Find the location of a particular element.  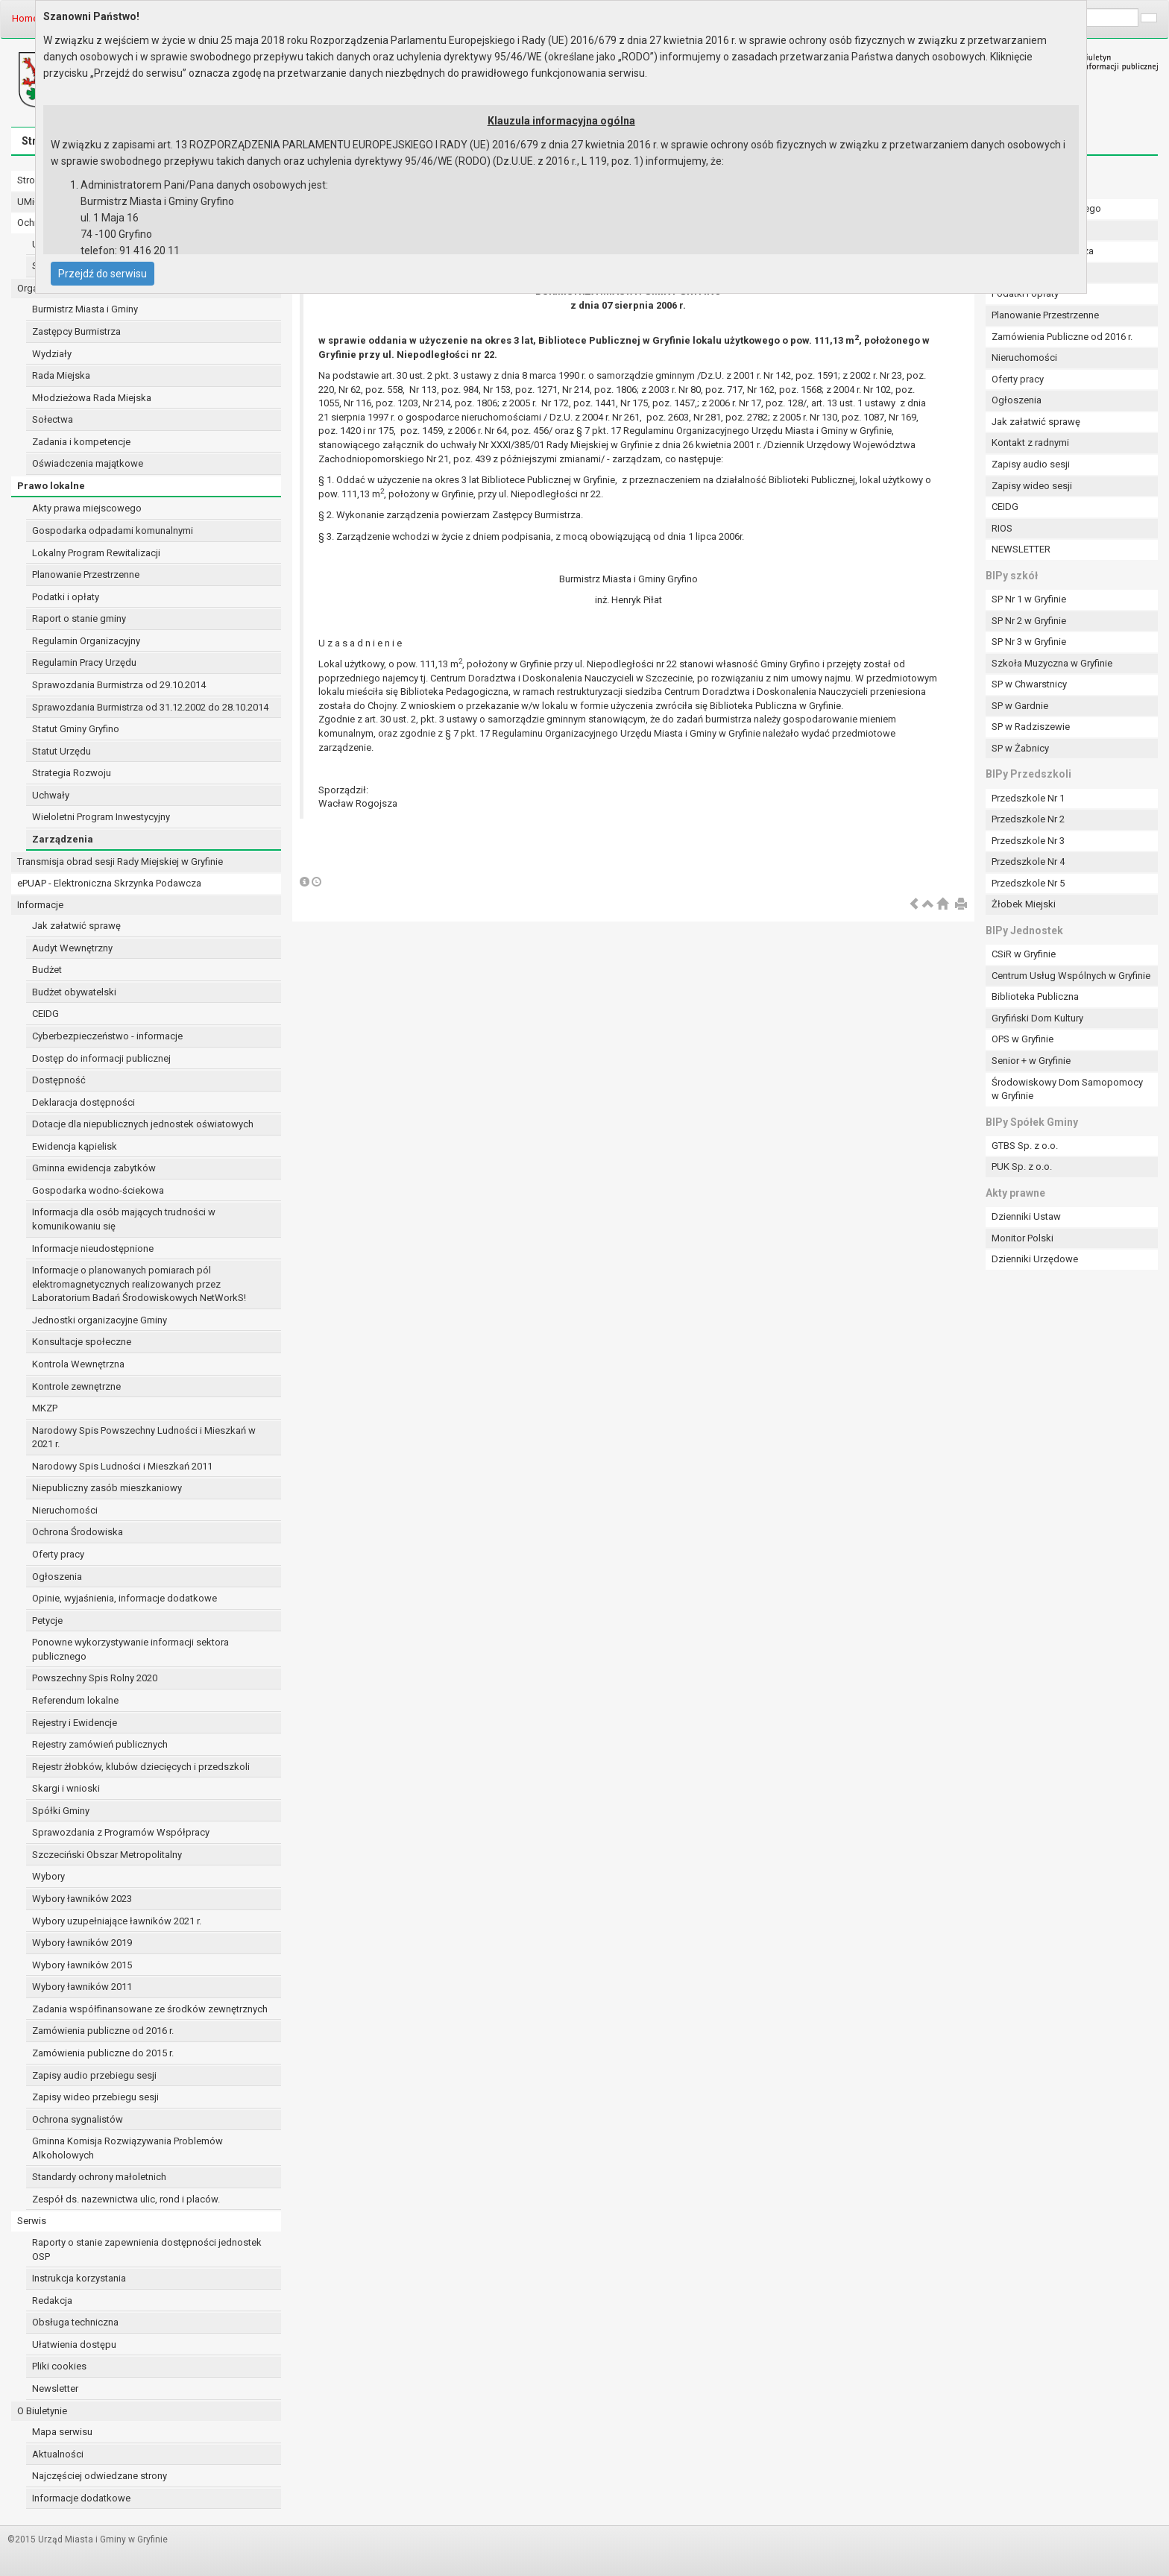

Burmistrz Miasta i Gminy is located at coordinates (85, 309).